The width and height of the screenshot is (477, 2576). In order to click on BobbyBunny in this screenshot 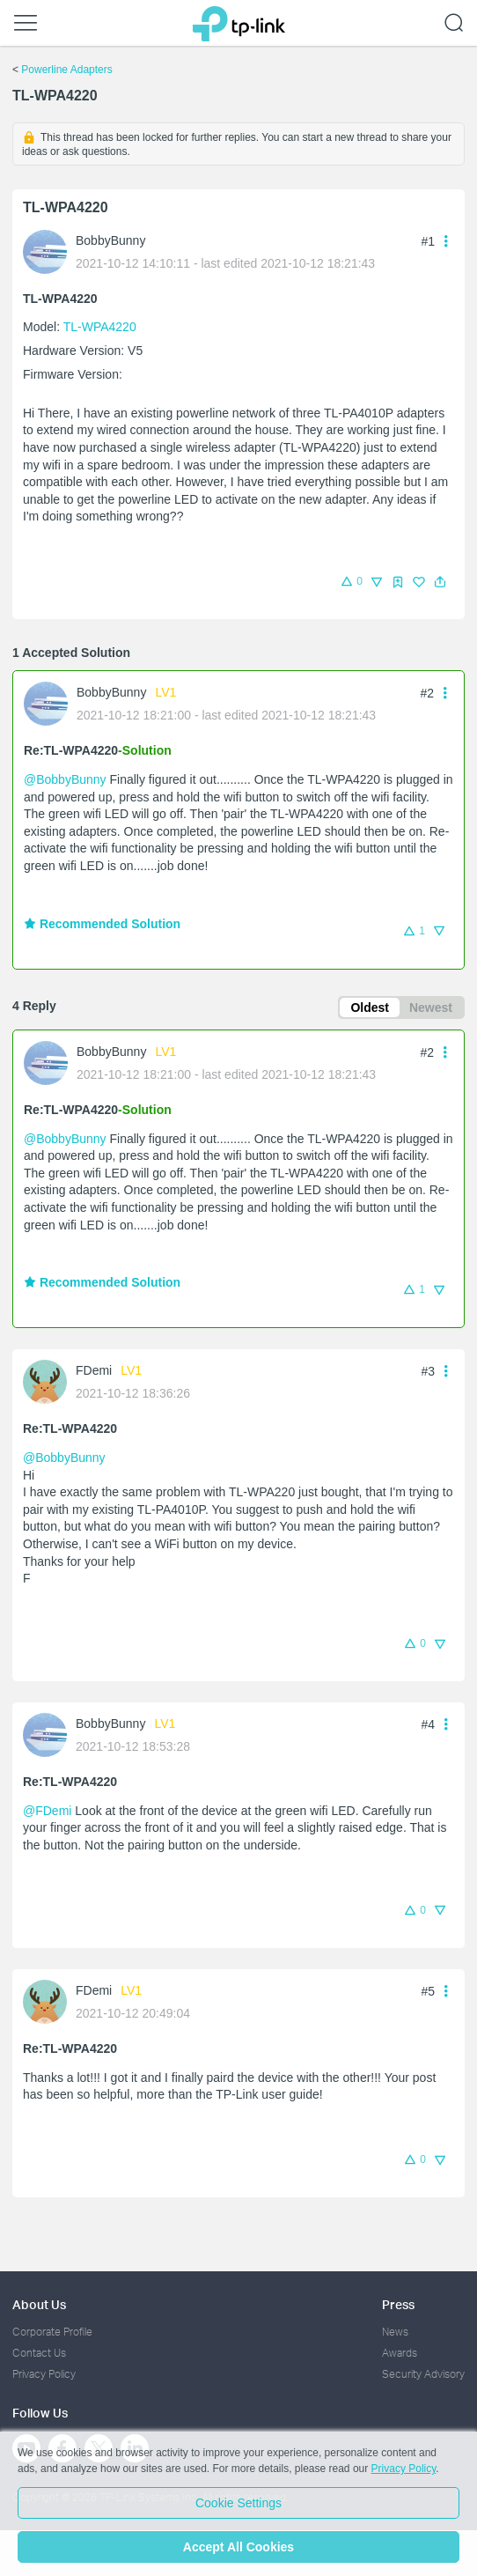, I will do `click(110, 240)`.